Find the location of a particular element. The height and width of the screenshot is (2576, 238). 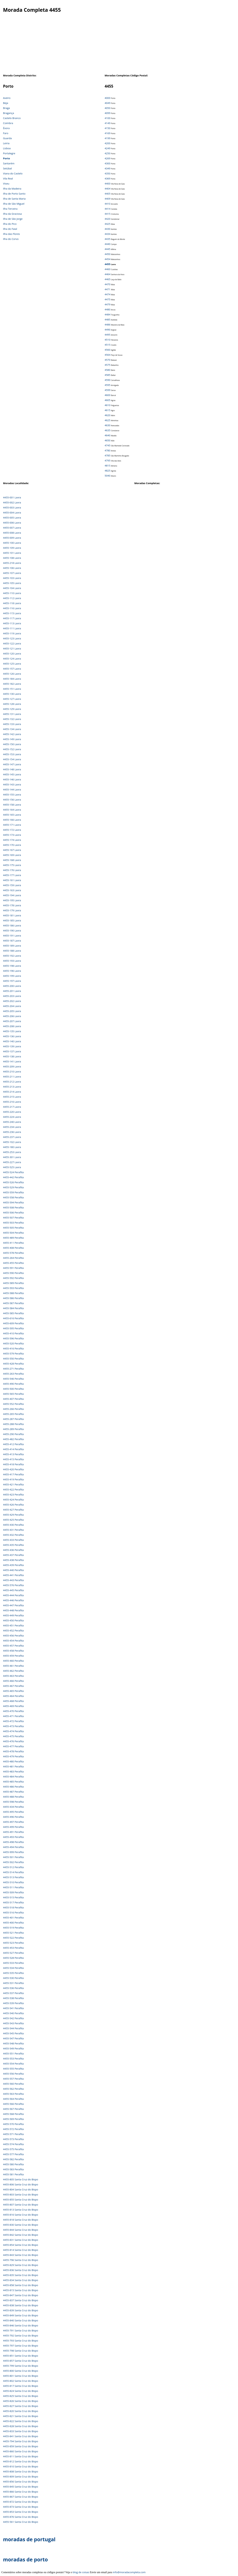

4455-005 Lavra is located at coordinates (12, 517).